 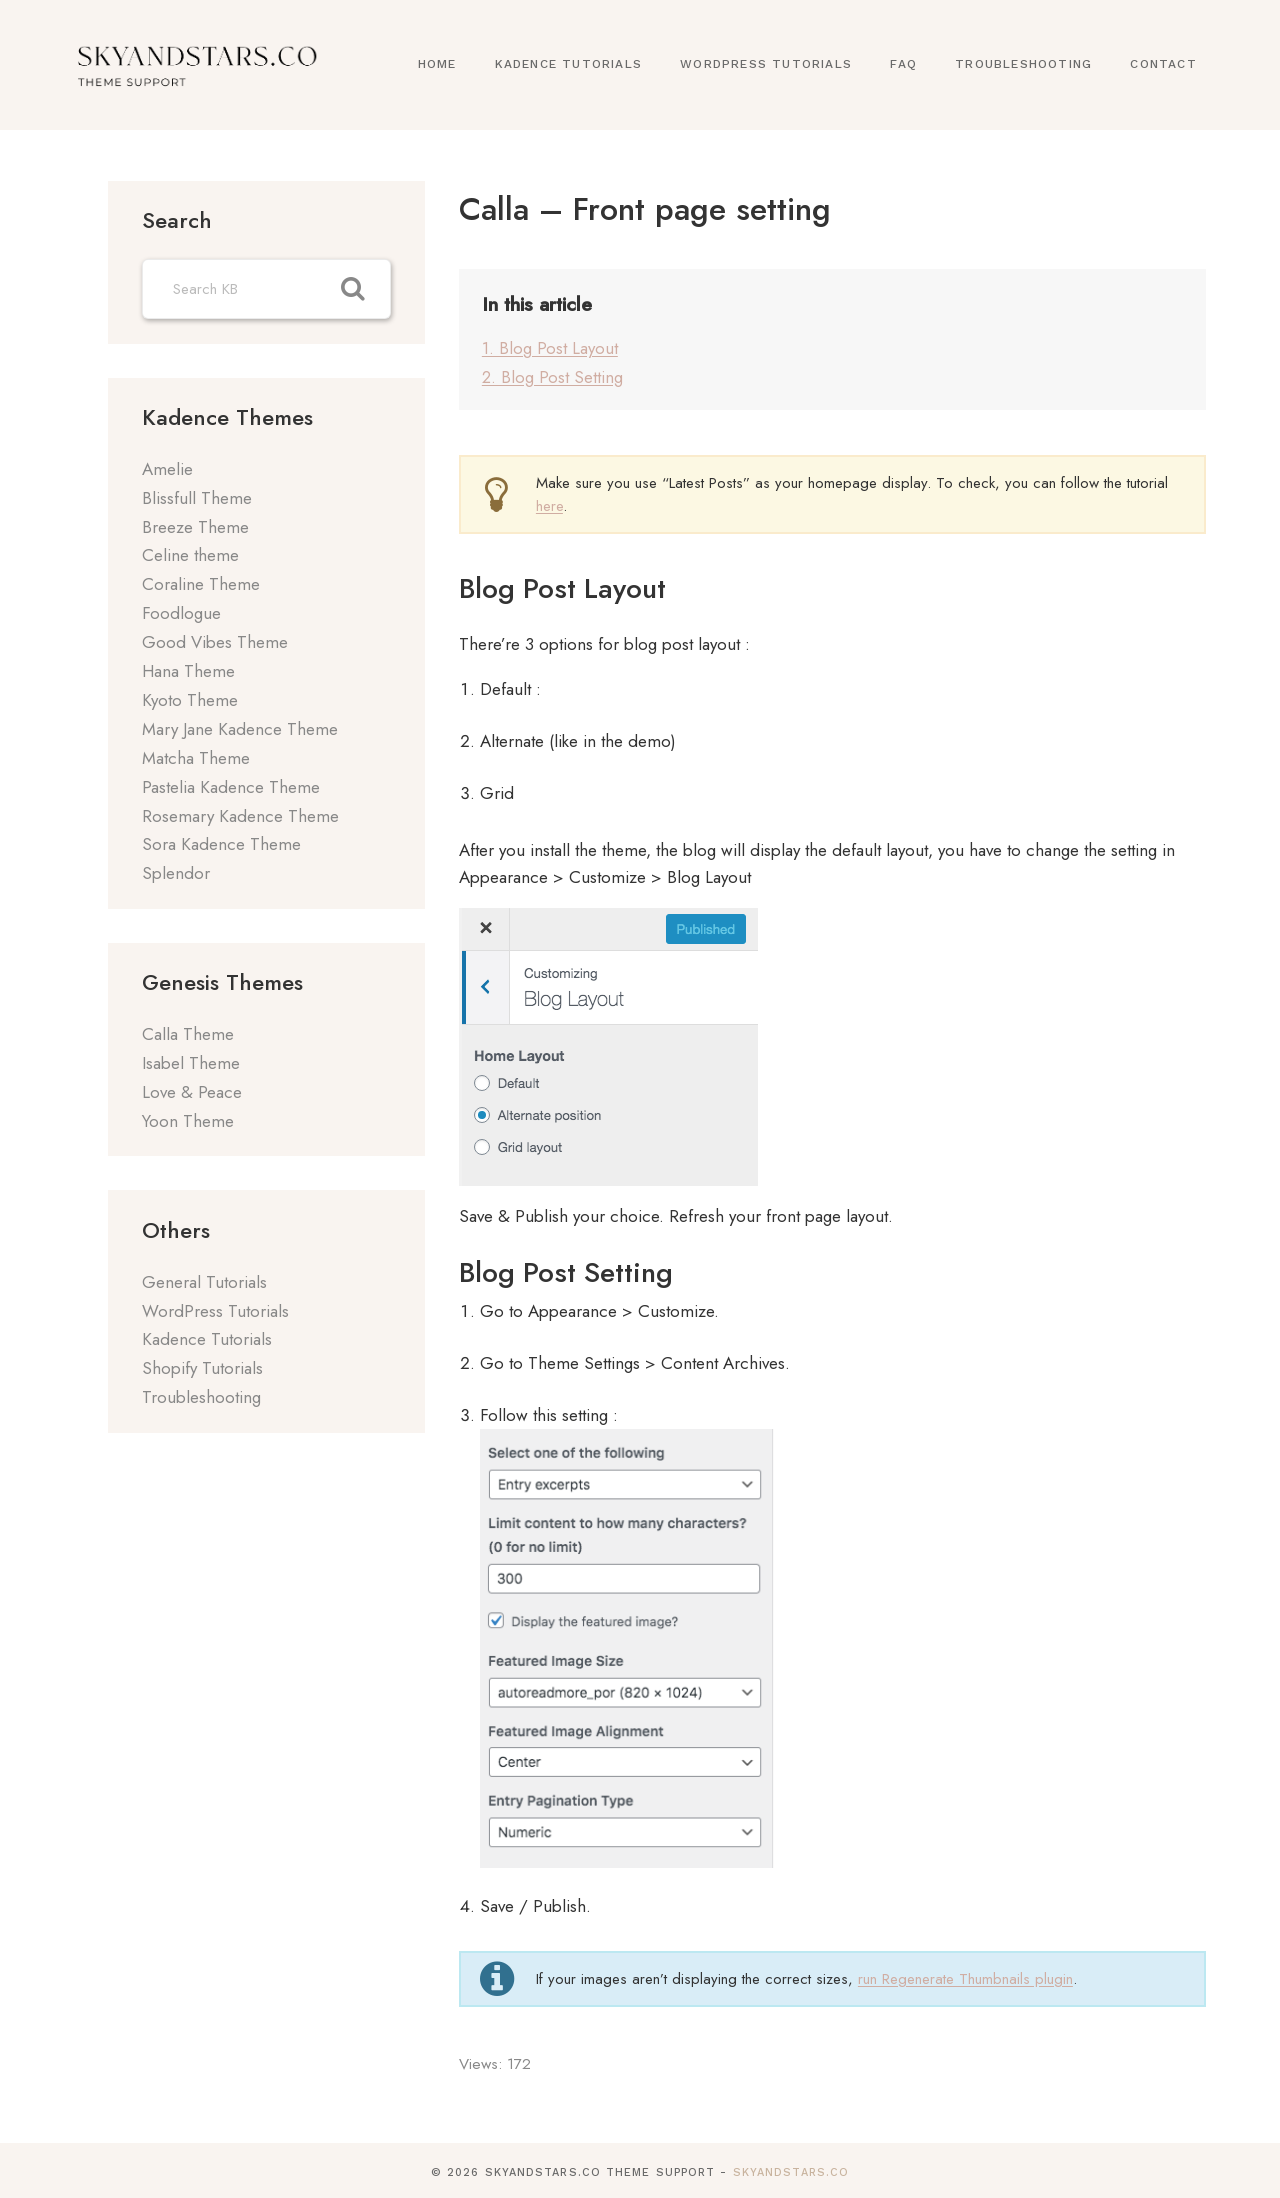 I want to click on Shopify Tutorials, so click(x=202, y=1368).